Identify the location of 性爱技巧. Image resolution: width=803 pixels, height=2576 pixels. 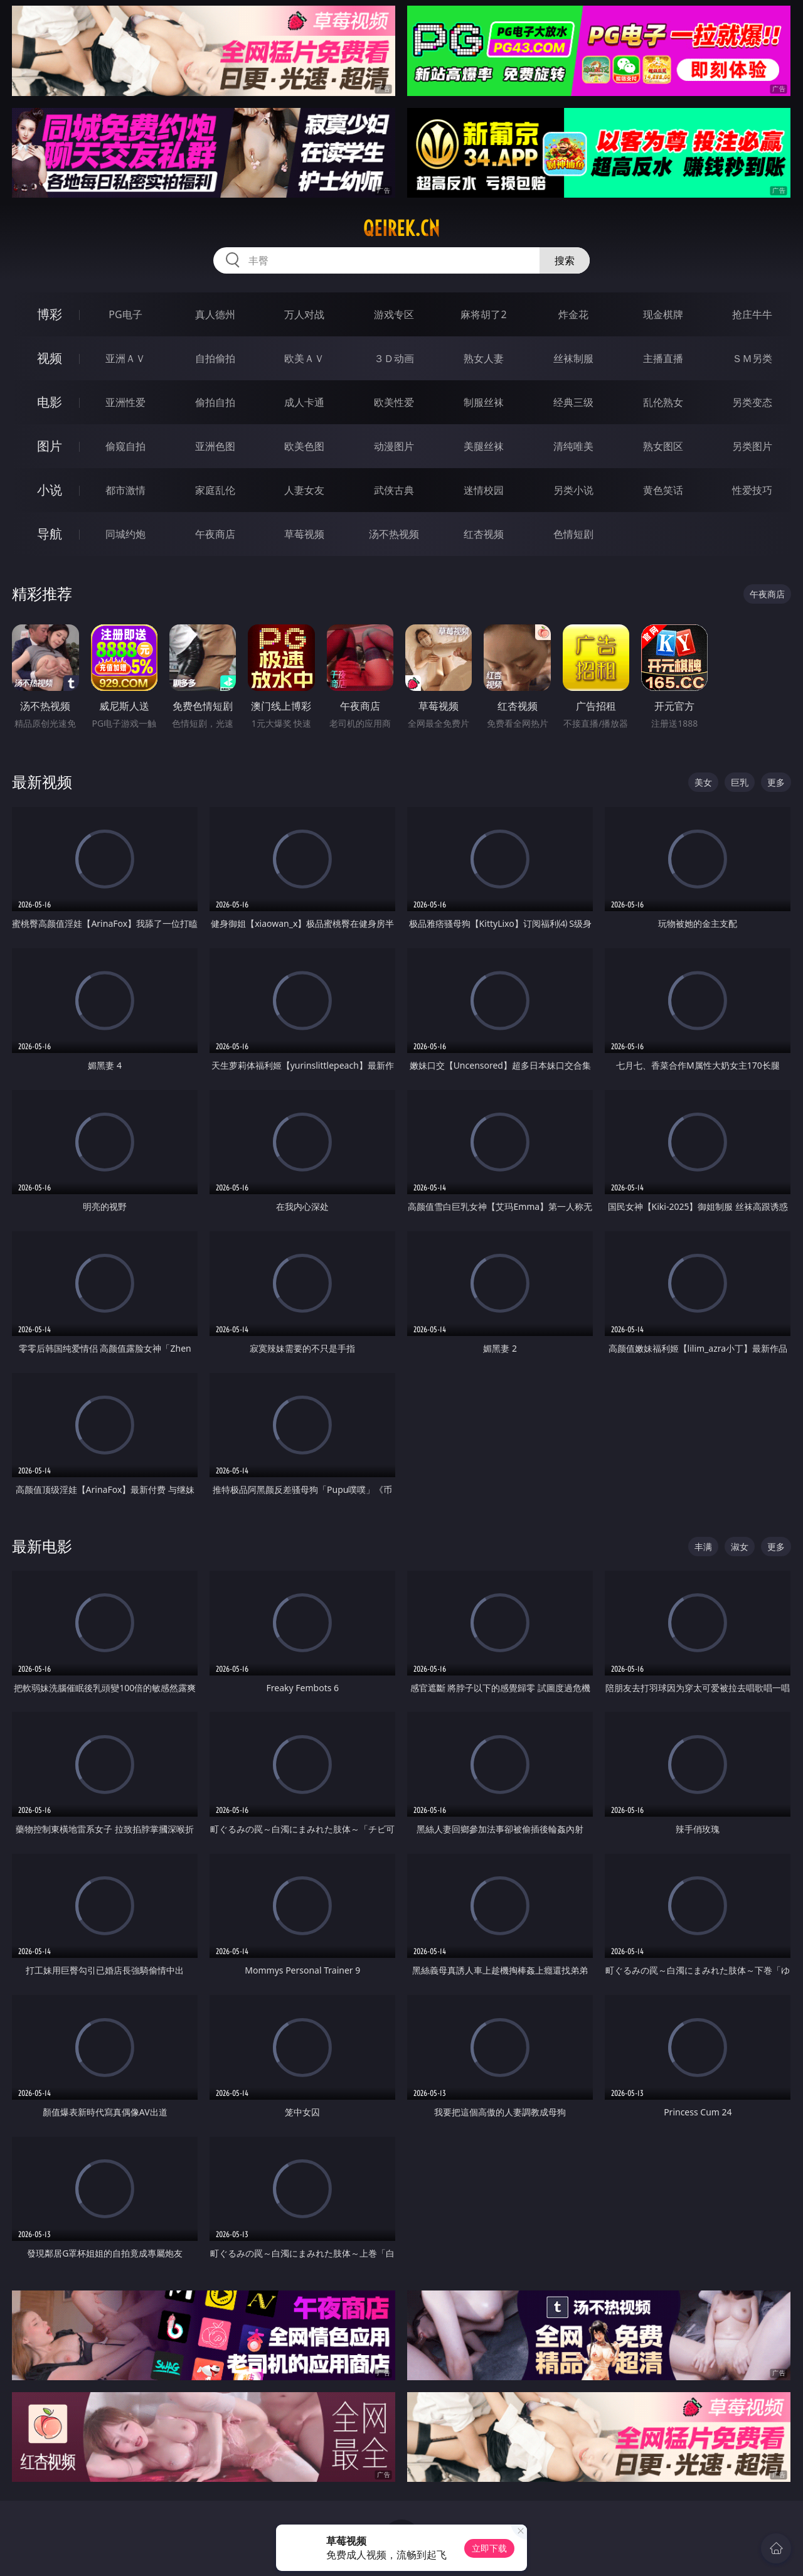
(752, 490).